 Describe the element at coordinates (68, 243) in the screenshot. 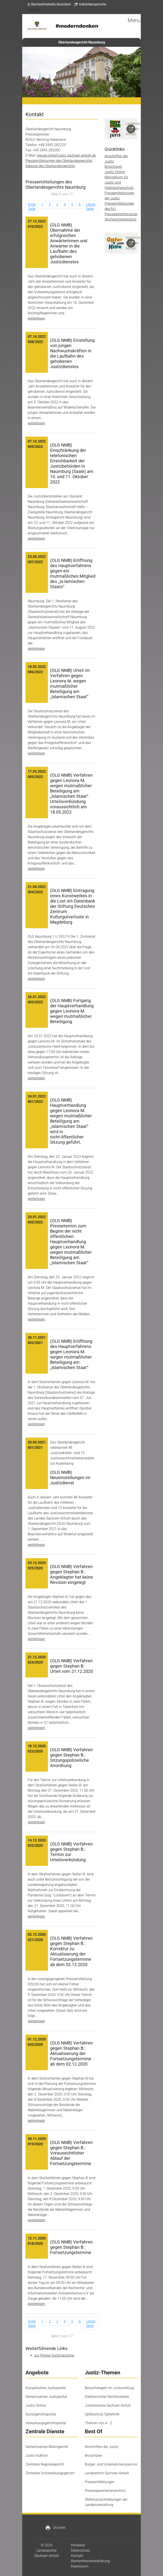

I see `(OLG NMB) Übernahme der erfolgreichen Anwärterinnen und Anwärter in die Laufbahn des gehobenen Justizdienstes` at that location.